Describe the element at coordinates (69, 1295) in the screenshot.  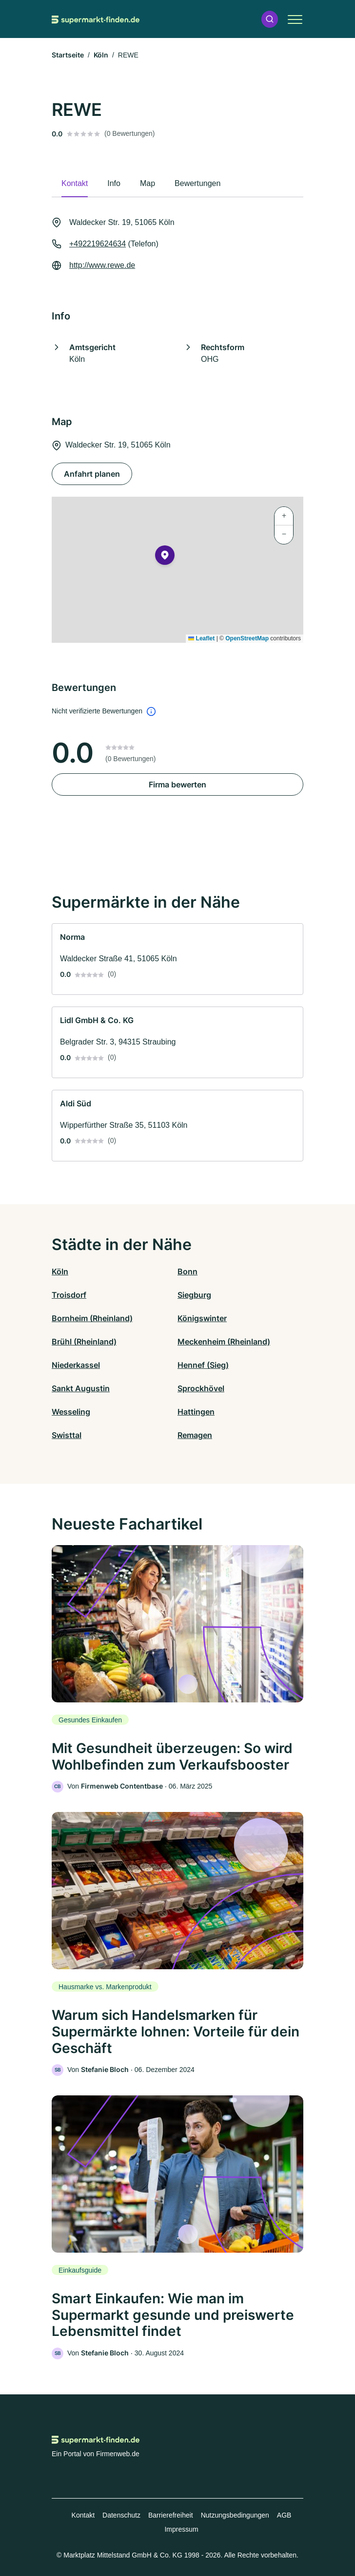
I see `Troisdorf` at that location.